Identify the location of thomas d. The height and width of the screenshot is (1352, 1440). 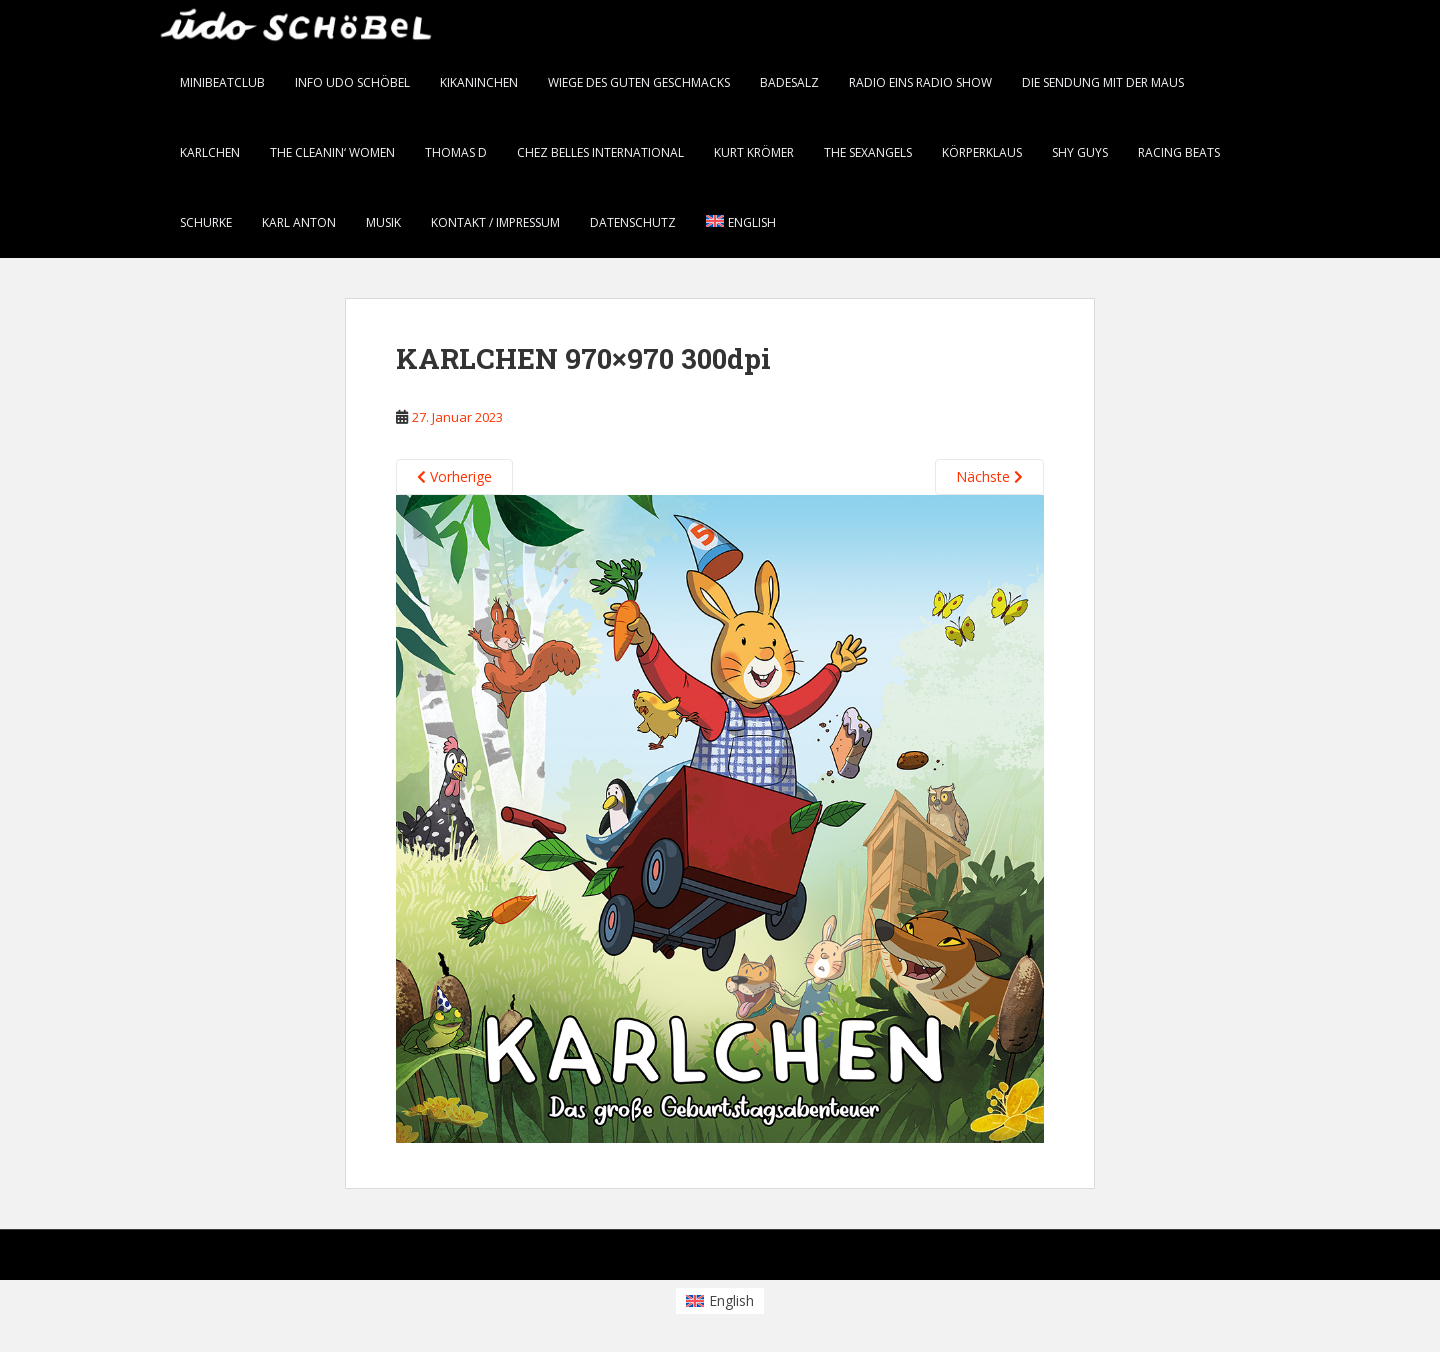
(456, 152).